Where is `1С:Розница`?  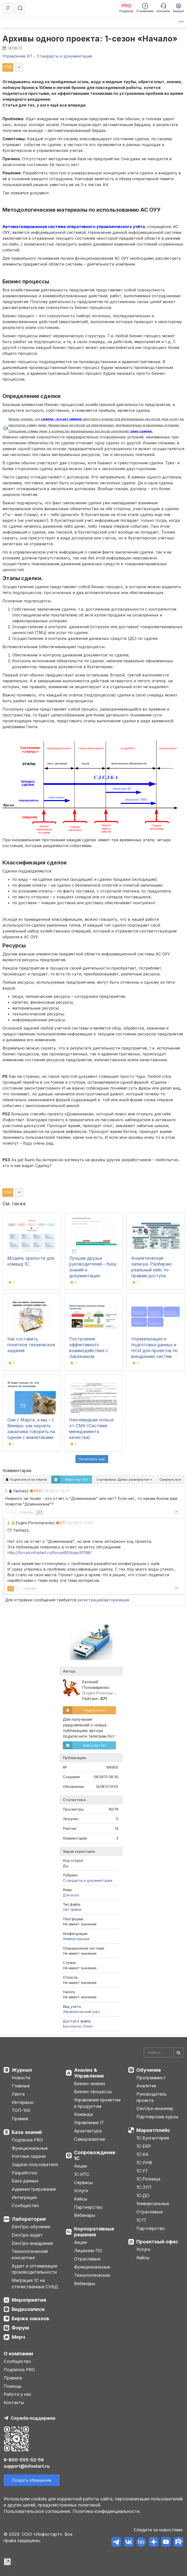 1С:Розница is located at coordinates (148, 2178).